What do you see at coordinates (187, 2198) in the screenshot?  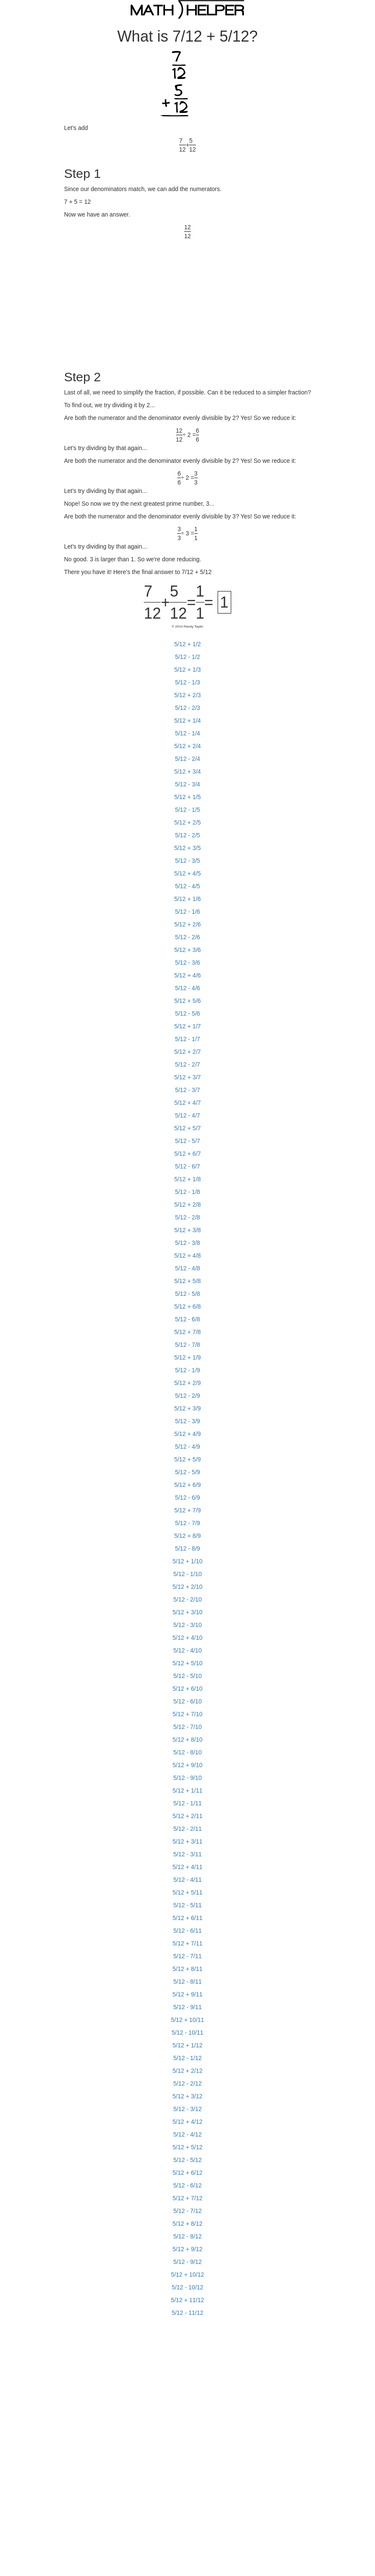 I see `5/12 + 7/12` at bounding box center [187, 2198].